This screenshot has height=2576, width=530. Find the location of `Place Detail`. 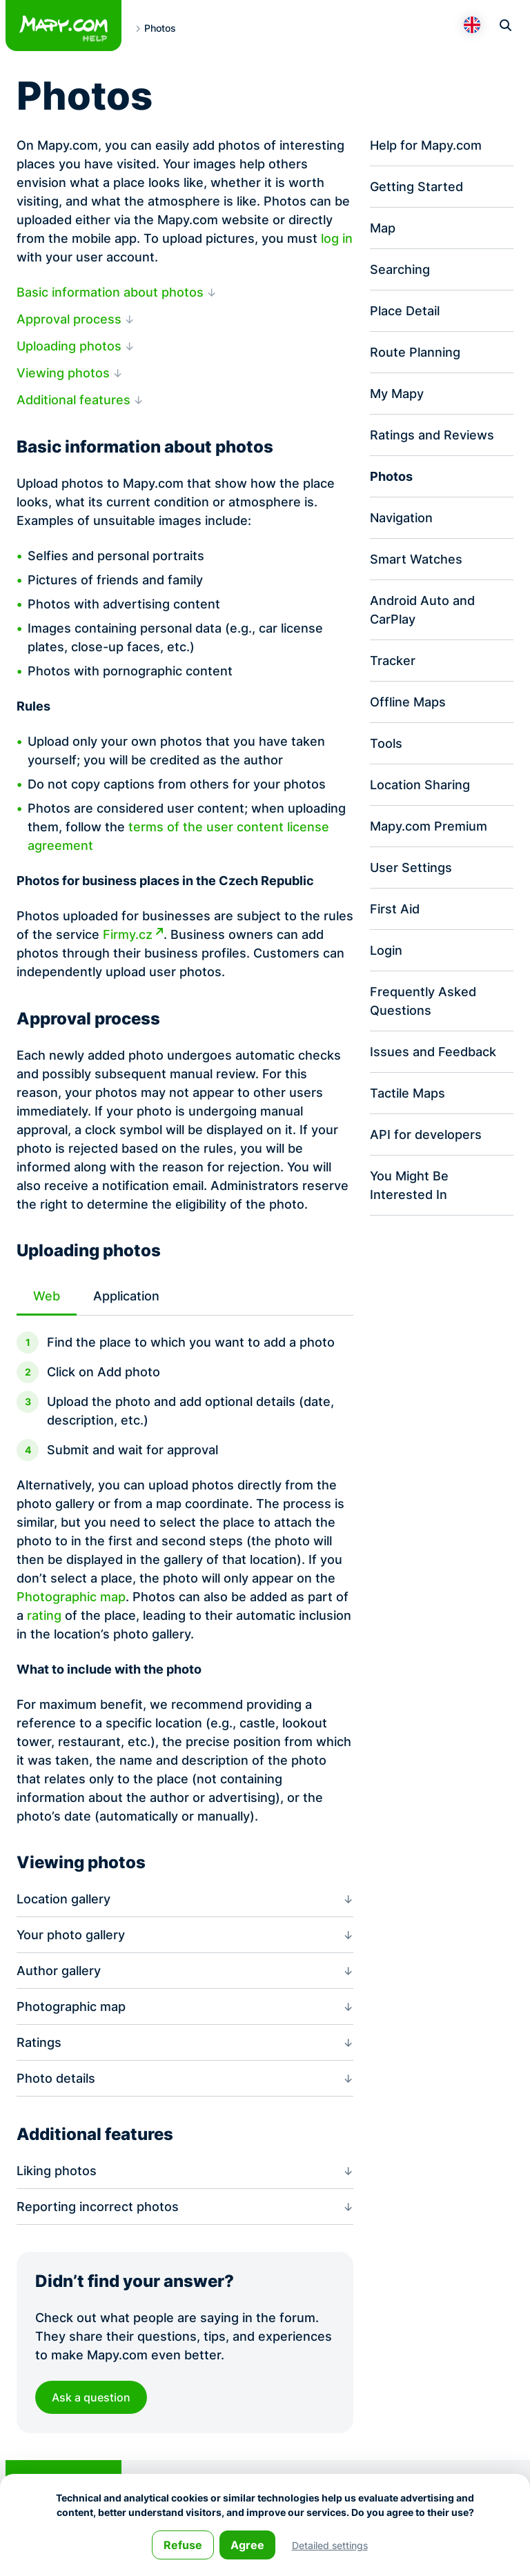

Place Detail is located at coordinates (405, 311).